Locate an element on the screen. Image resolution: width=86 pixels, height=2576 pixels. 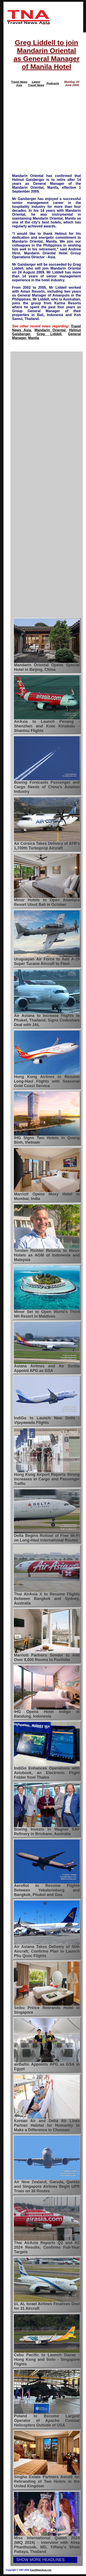
Air New Zealand, Garuda, Qantas and Singapore Airlines Begin UPR Trials on 38 Routes is located at coordinates (47, 2164).